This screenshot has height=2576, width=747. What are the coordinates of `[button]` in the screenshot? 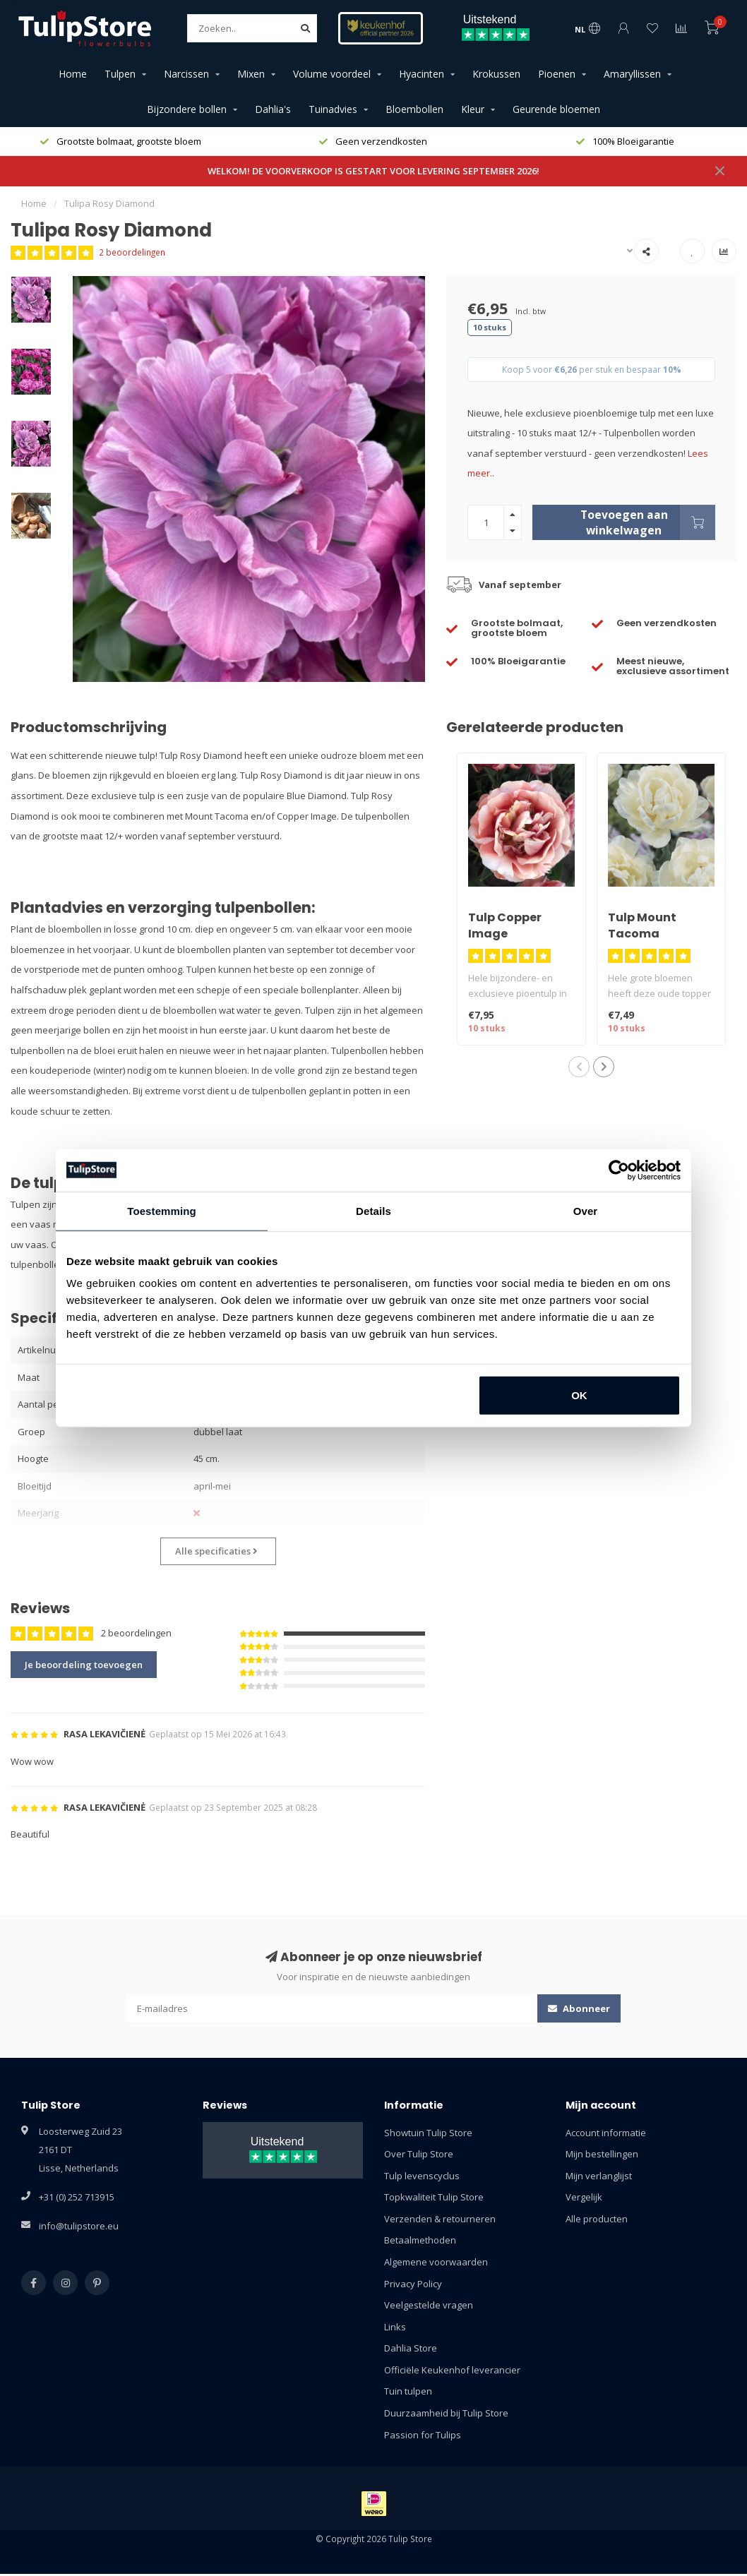 It's located at (579, 1066).